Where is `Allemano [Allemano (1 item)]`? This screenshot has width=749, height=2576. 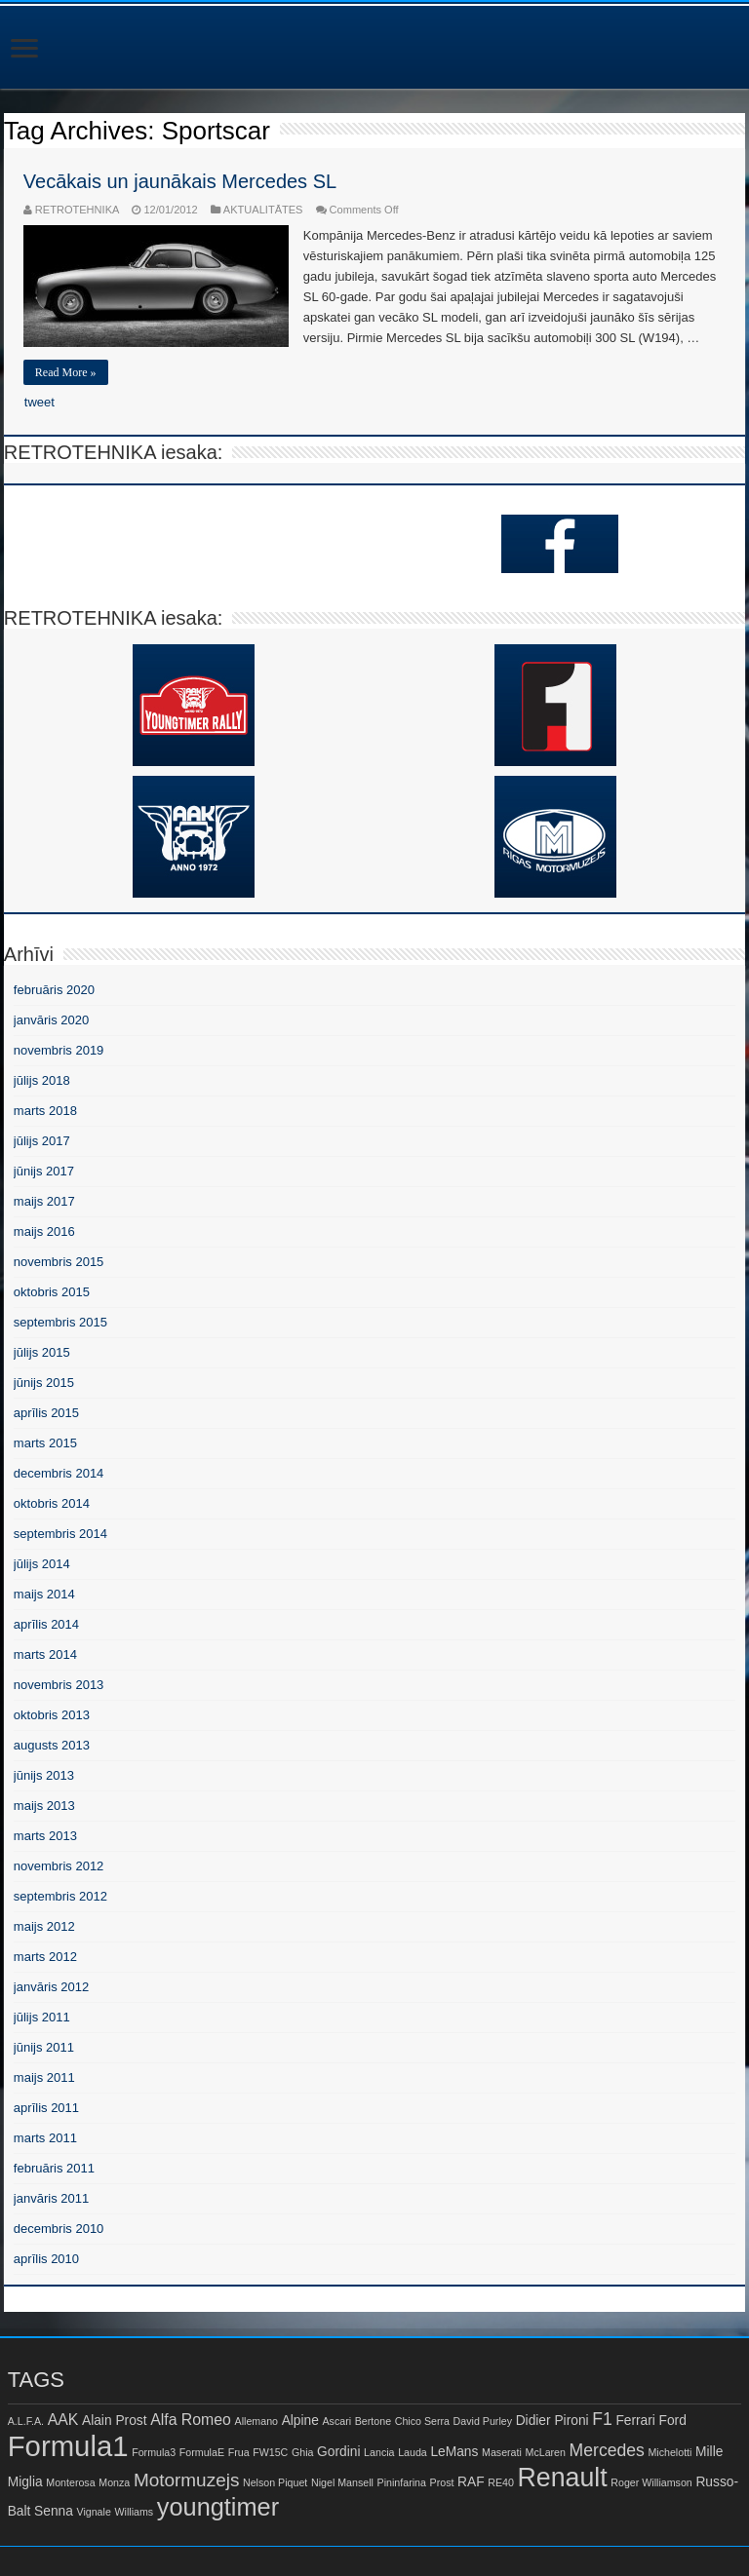 Allemano [Allemano (1 item)] is located at coordinates (256, 2421).